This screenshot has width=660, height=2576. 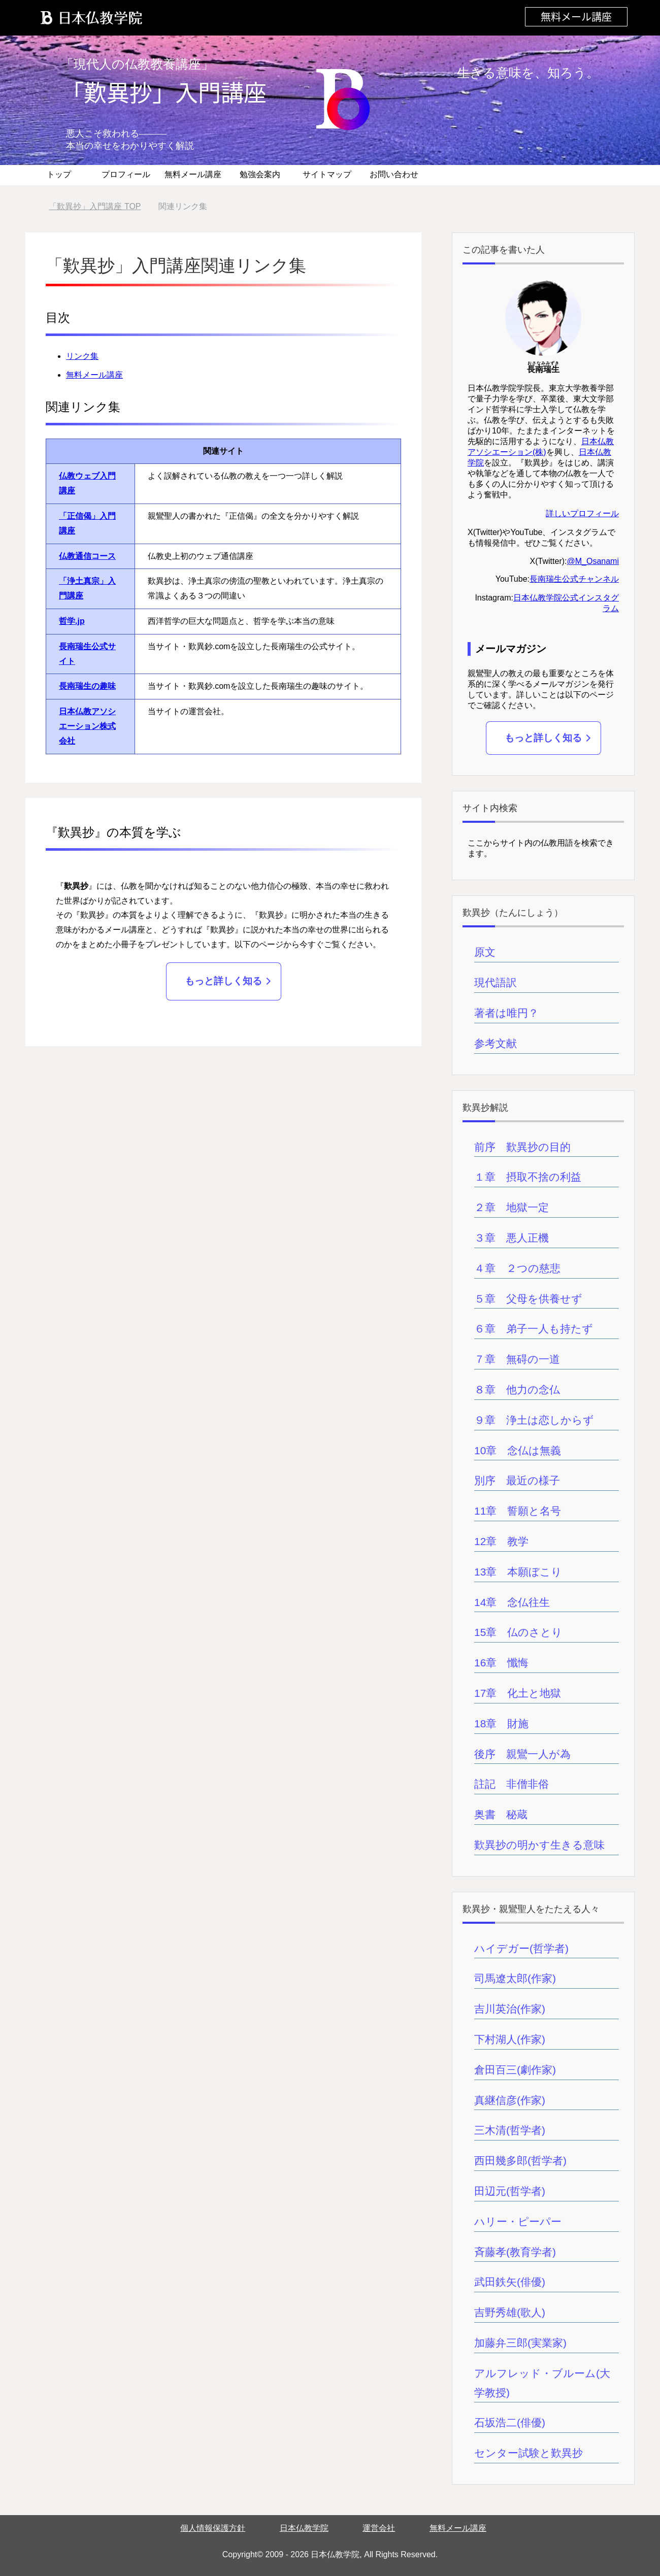 What do you see at coordinates (164, 91) in the screenshot?
I see `「歎異抄」入門講座` at bounding box center [164, 91].